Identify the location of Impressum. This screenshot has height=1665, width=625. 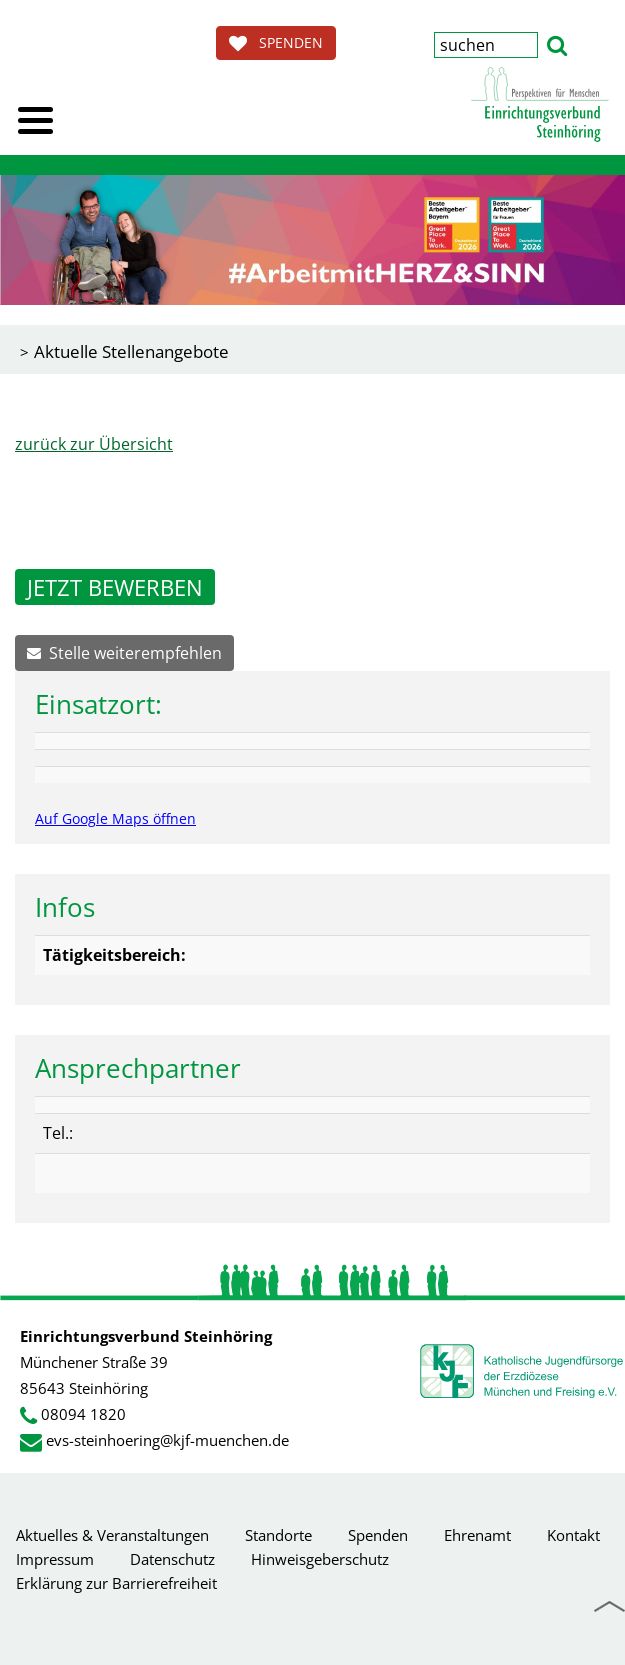
(55, 1559).